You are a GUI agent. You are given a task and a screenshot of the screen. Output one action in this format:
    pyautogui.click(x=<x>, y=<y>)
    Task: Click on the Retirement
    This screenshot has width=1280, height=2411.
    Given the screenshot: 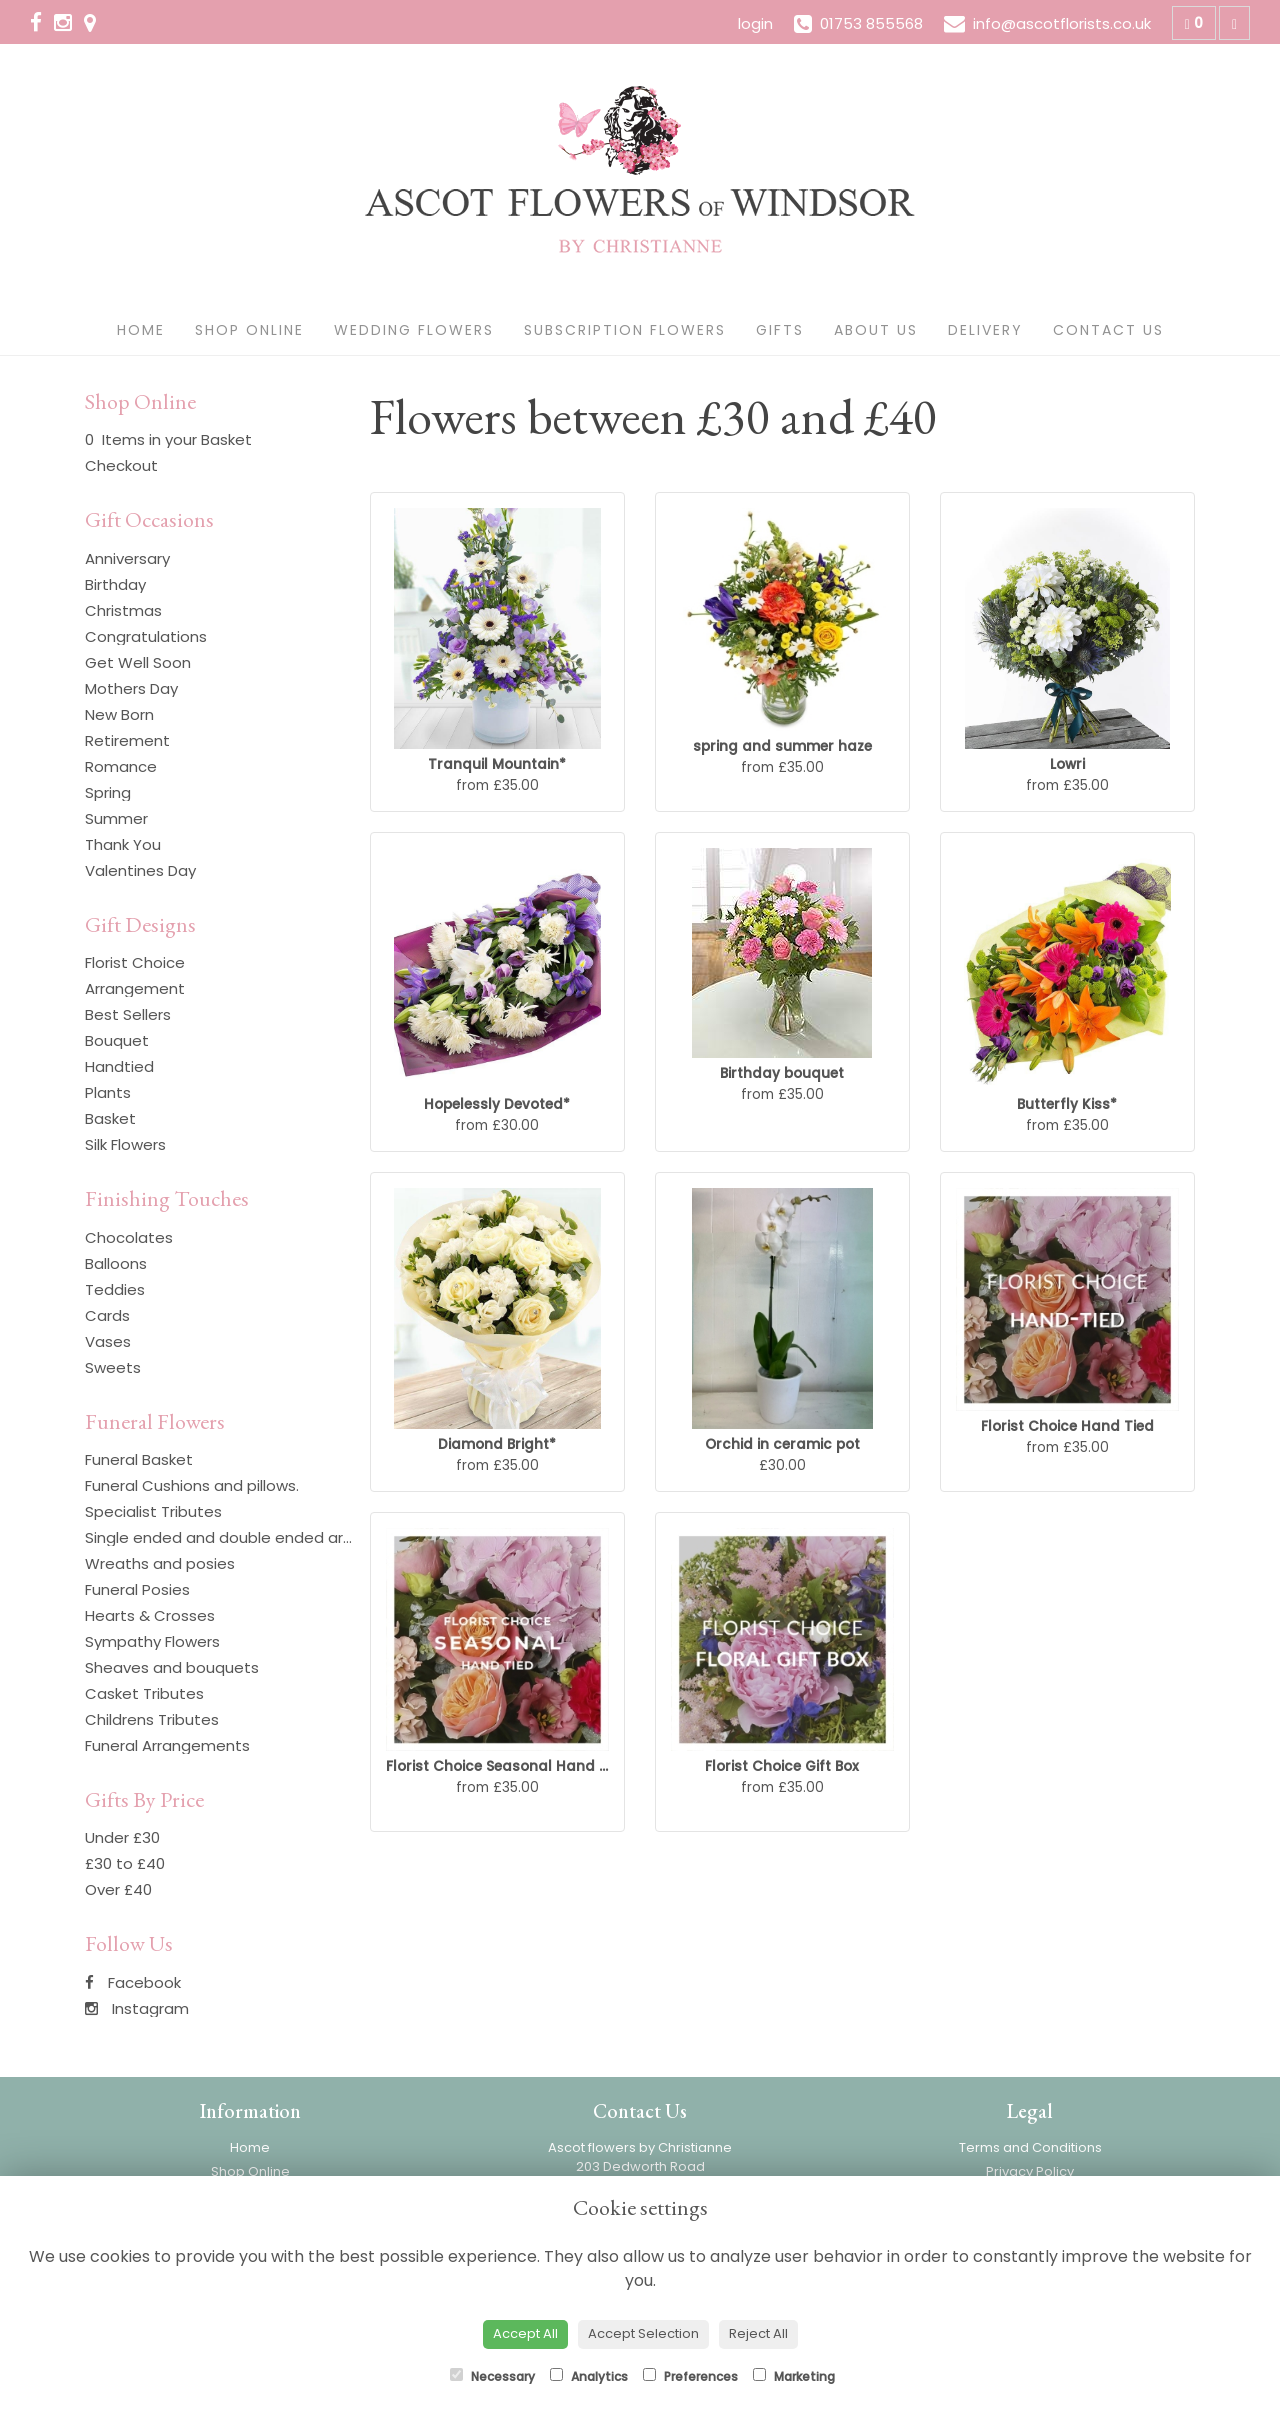 What is the action you would take?
    pyautogui.click(x=127, y=740)
    